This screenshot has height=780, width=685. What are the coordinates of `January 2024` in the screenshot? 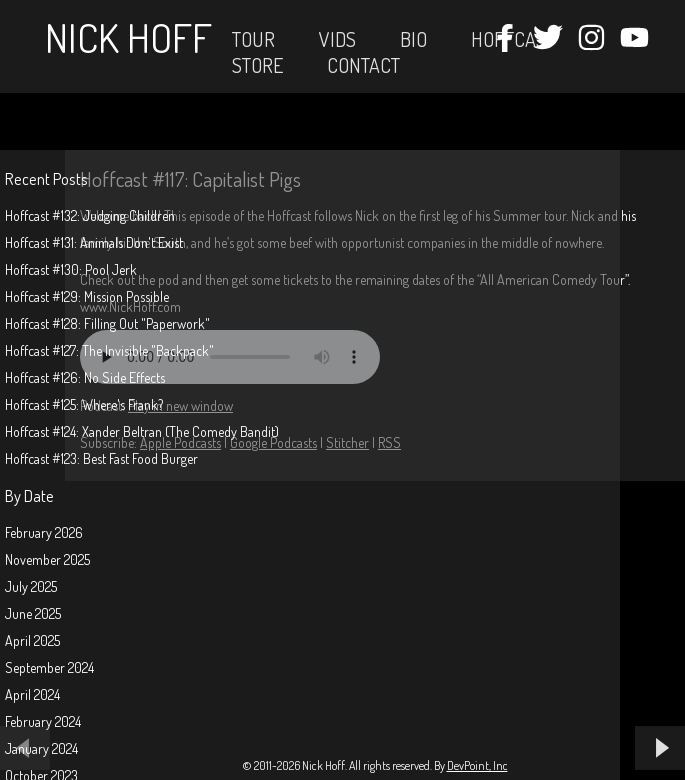 It's located at (41, 748).